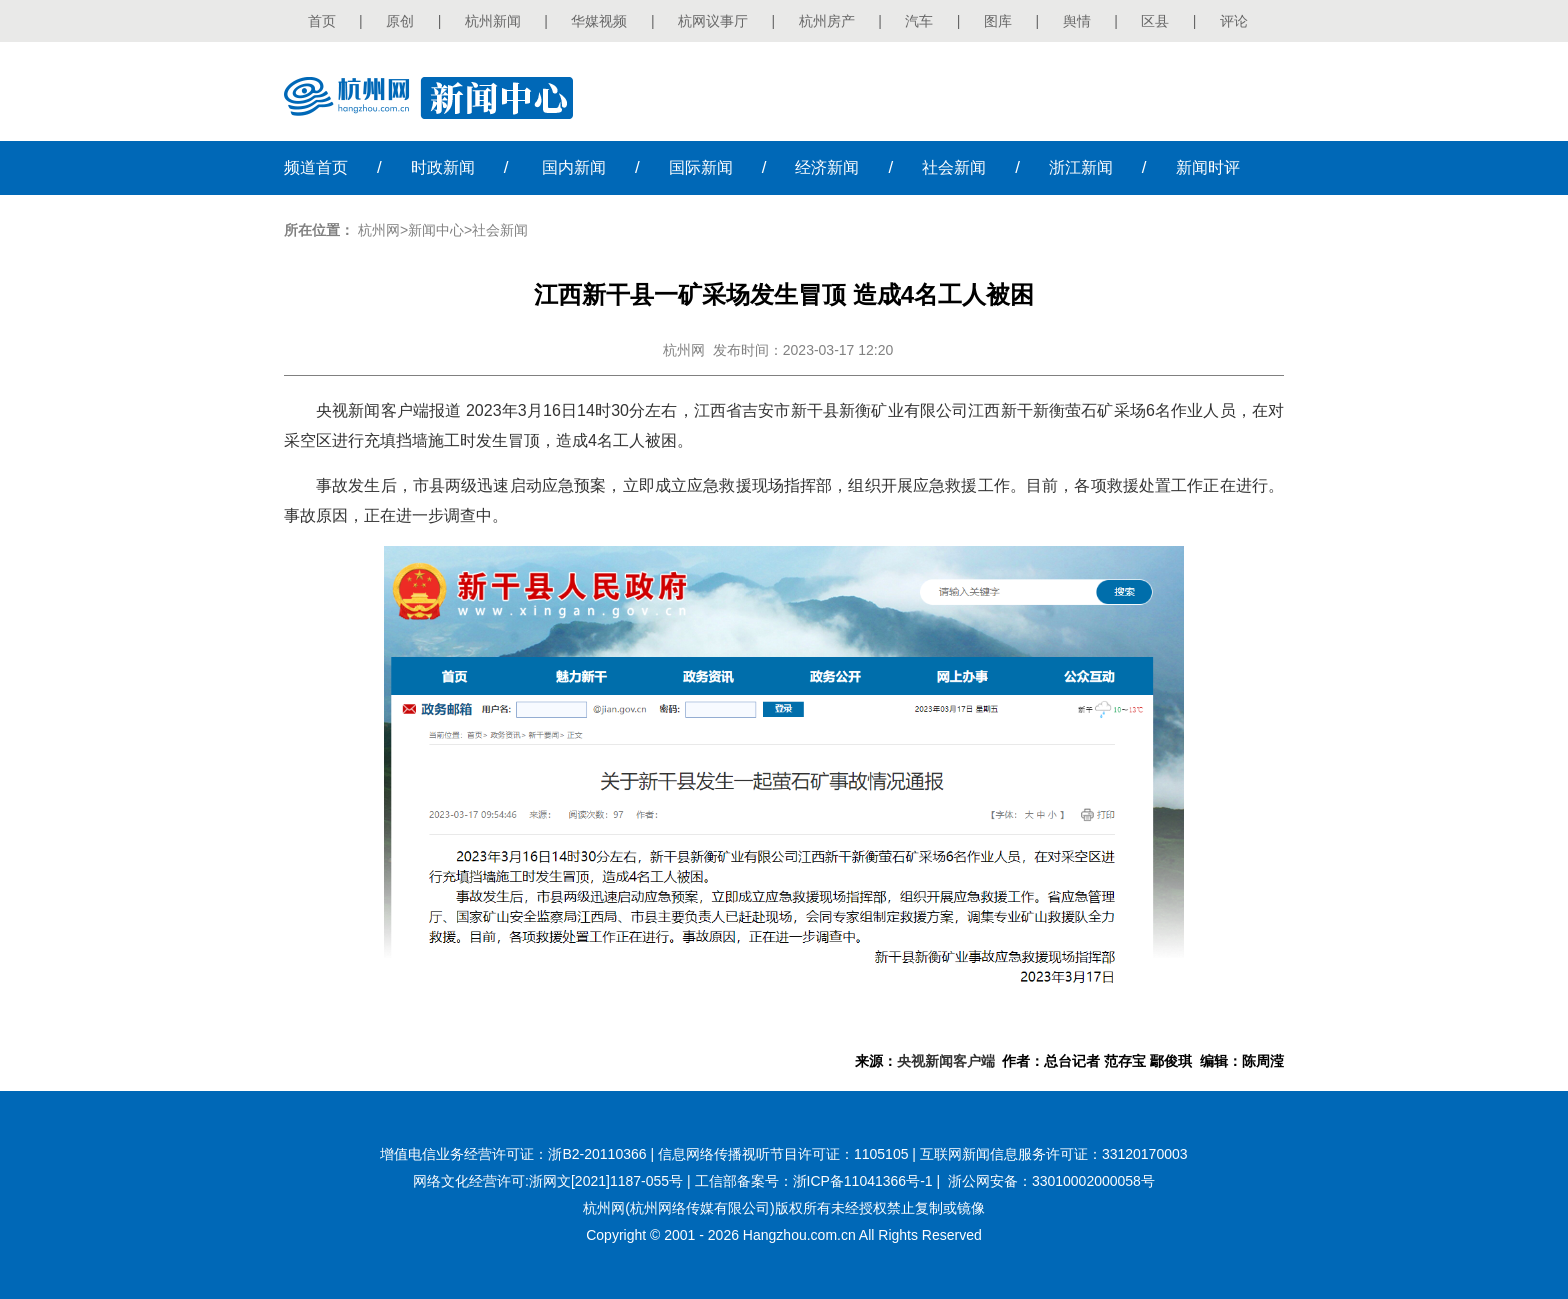  Describe the element at coordinates (500, 230) in the screenshot. I see `社会新闻` at that location.